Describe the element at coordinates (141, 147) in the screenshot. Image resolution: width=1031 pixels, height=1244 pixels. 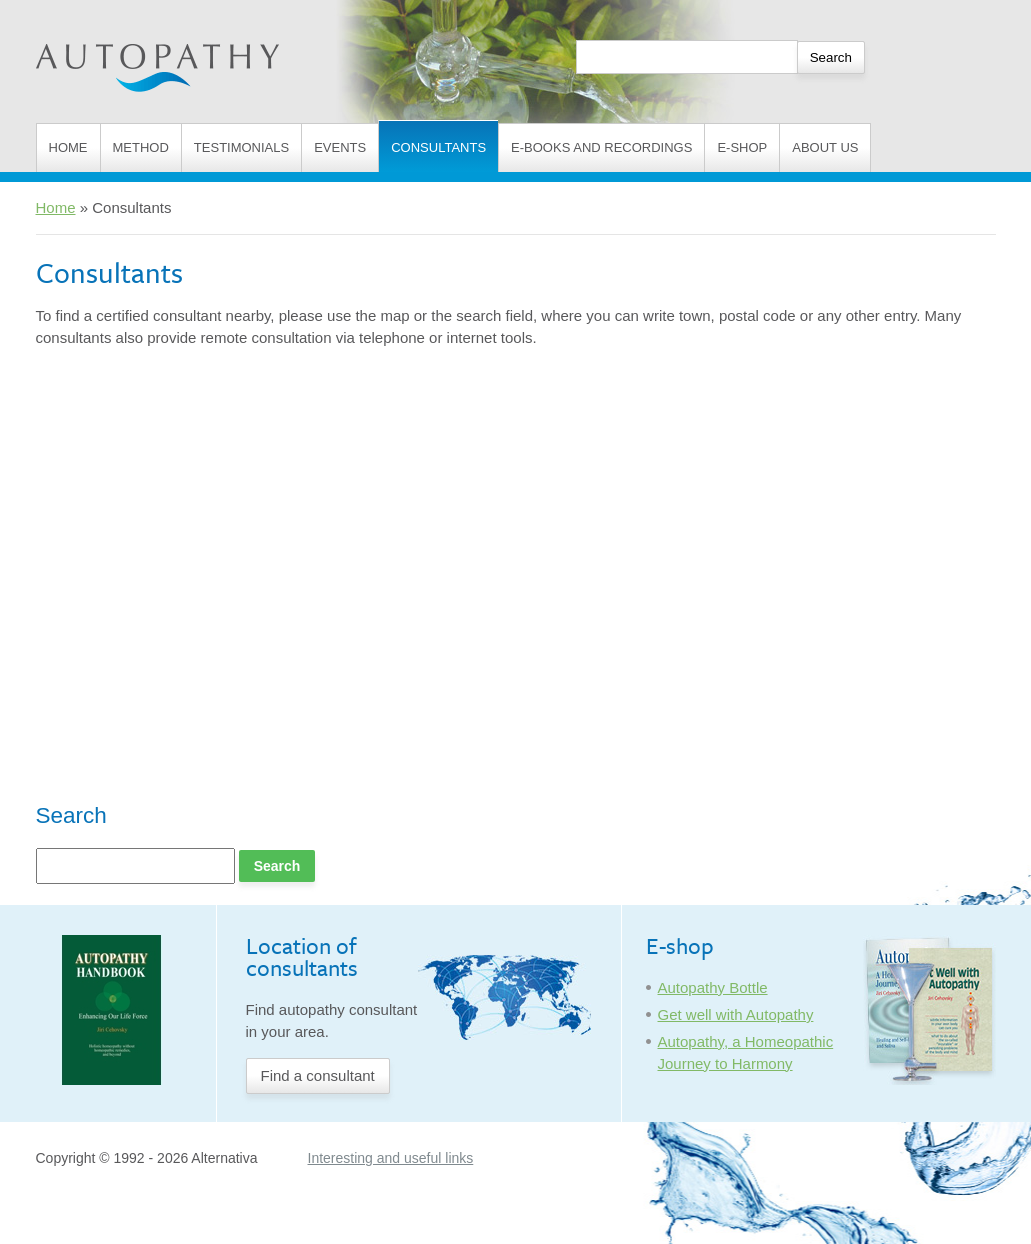
I see `Method` at that location.